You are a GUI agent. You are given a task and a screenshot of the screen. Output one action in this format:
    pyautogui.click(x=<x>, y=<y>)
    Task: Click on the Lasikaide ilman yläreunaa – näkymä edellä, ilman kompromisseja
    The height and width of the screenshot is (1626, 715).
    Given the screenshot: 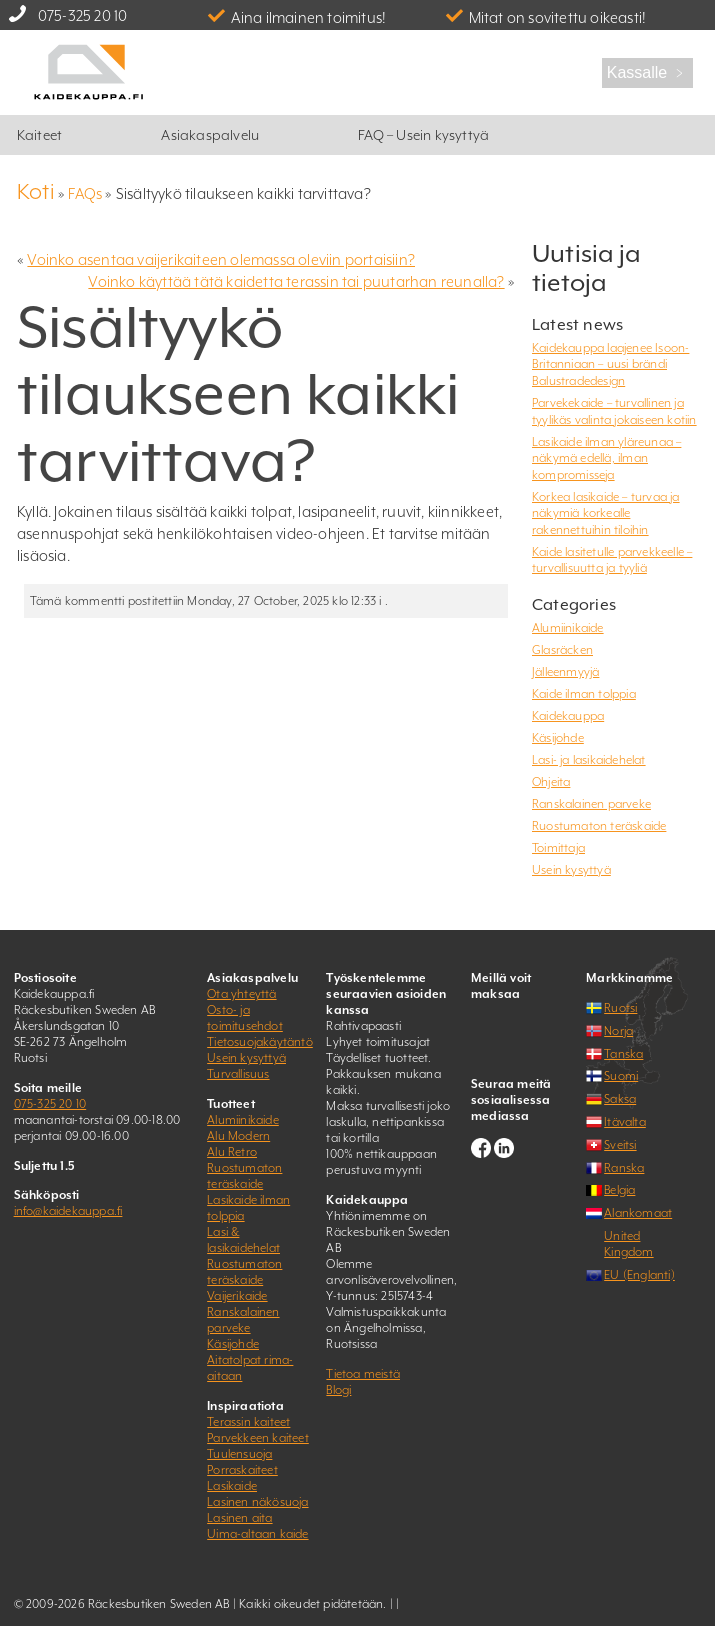 What is the action you would take?
    pyautogui.click(x=606, y=458)
    